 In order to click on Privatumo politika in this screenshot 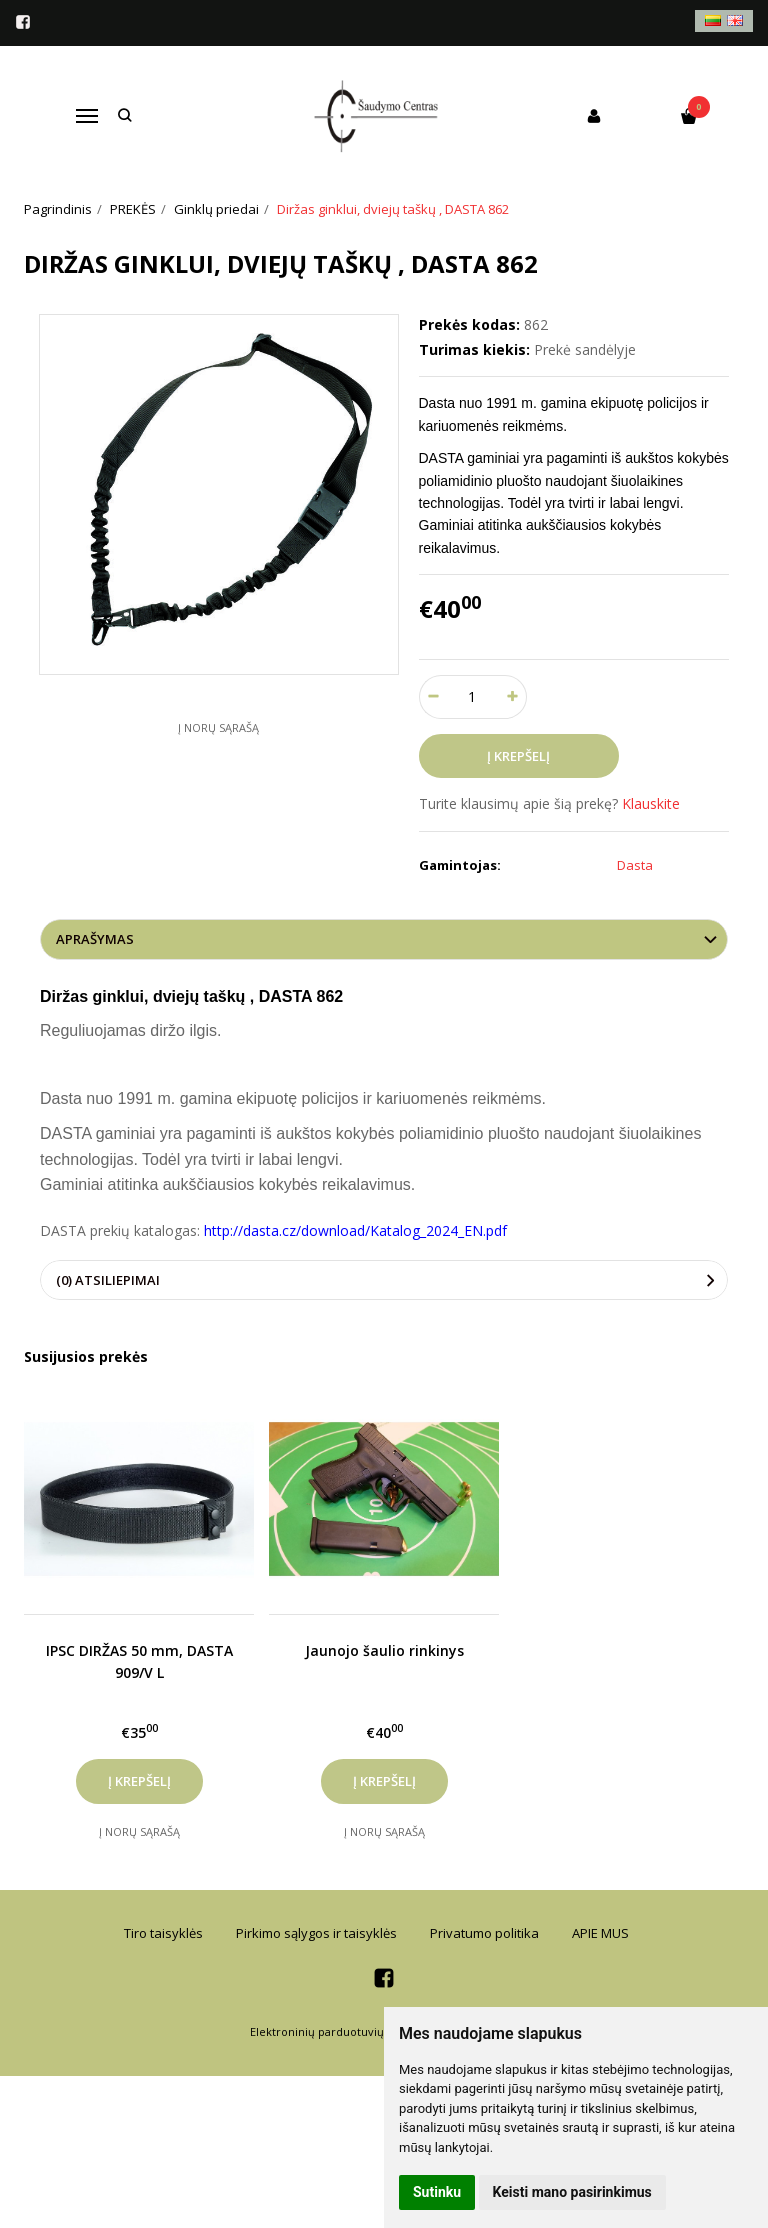, I will do `click(484, 1933)`.